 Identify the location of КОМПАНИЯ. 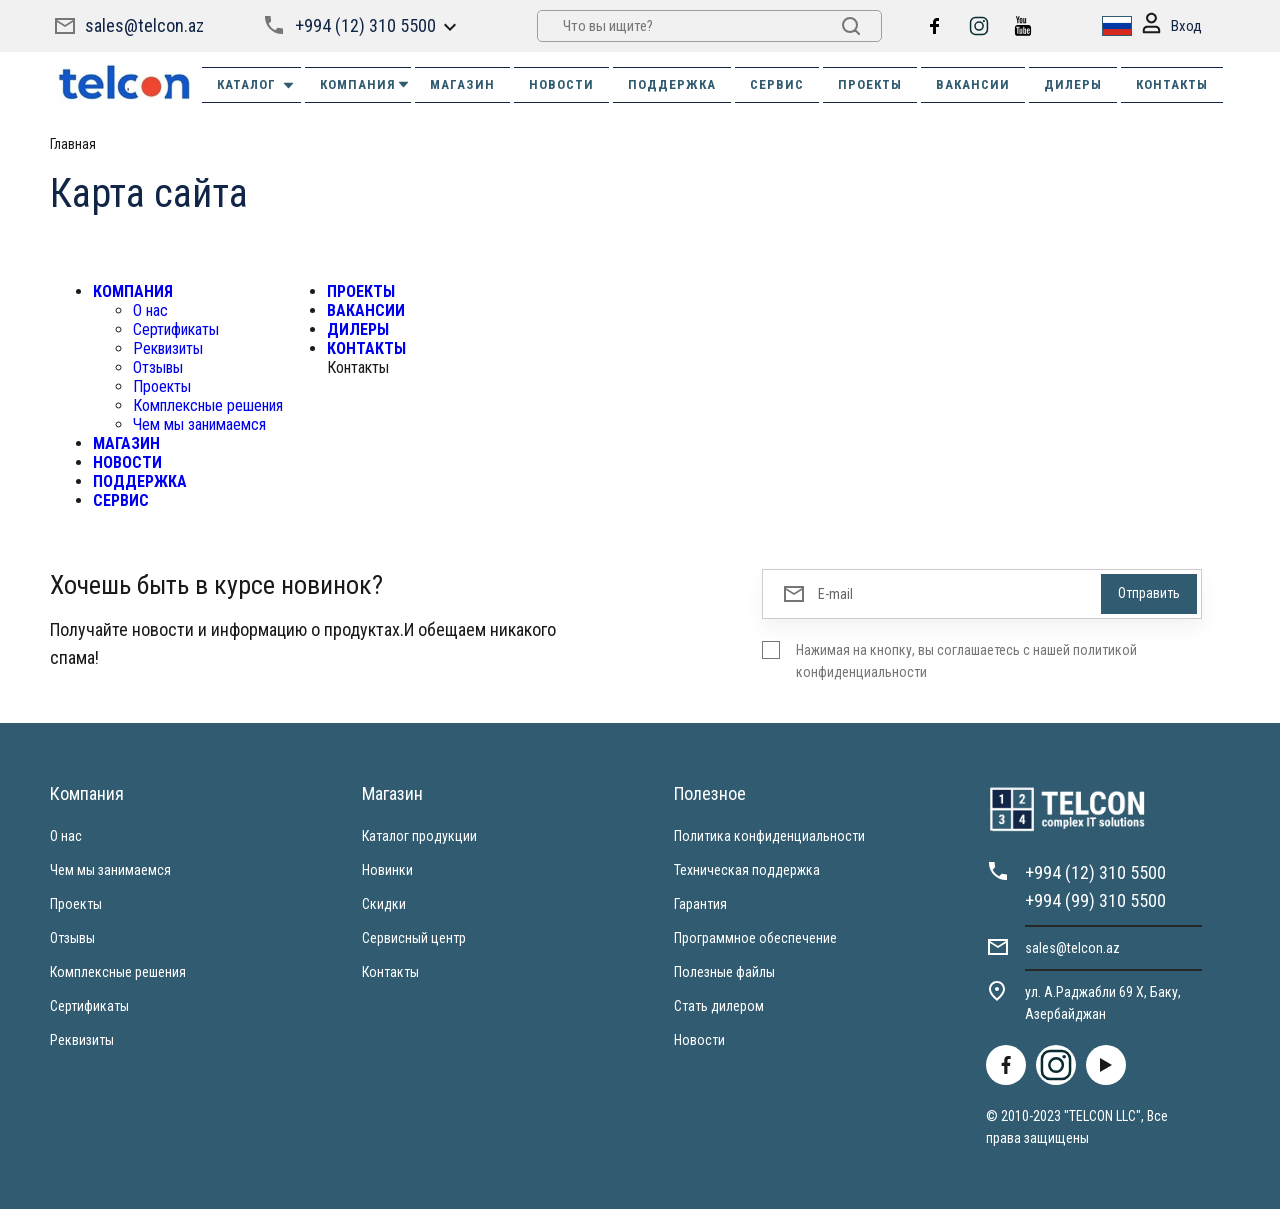
(365, 84).